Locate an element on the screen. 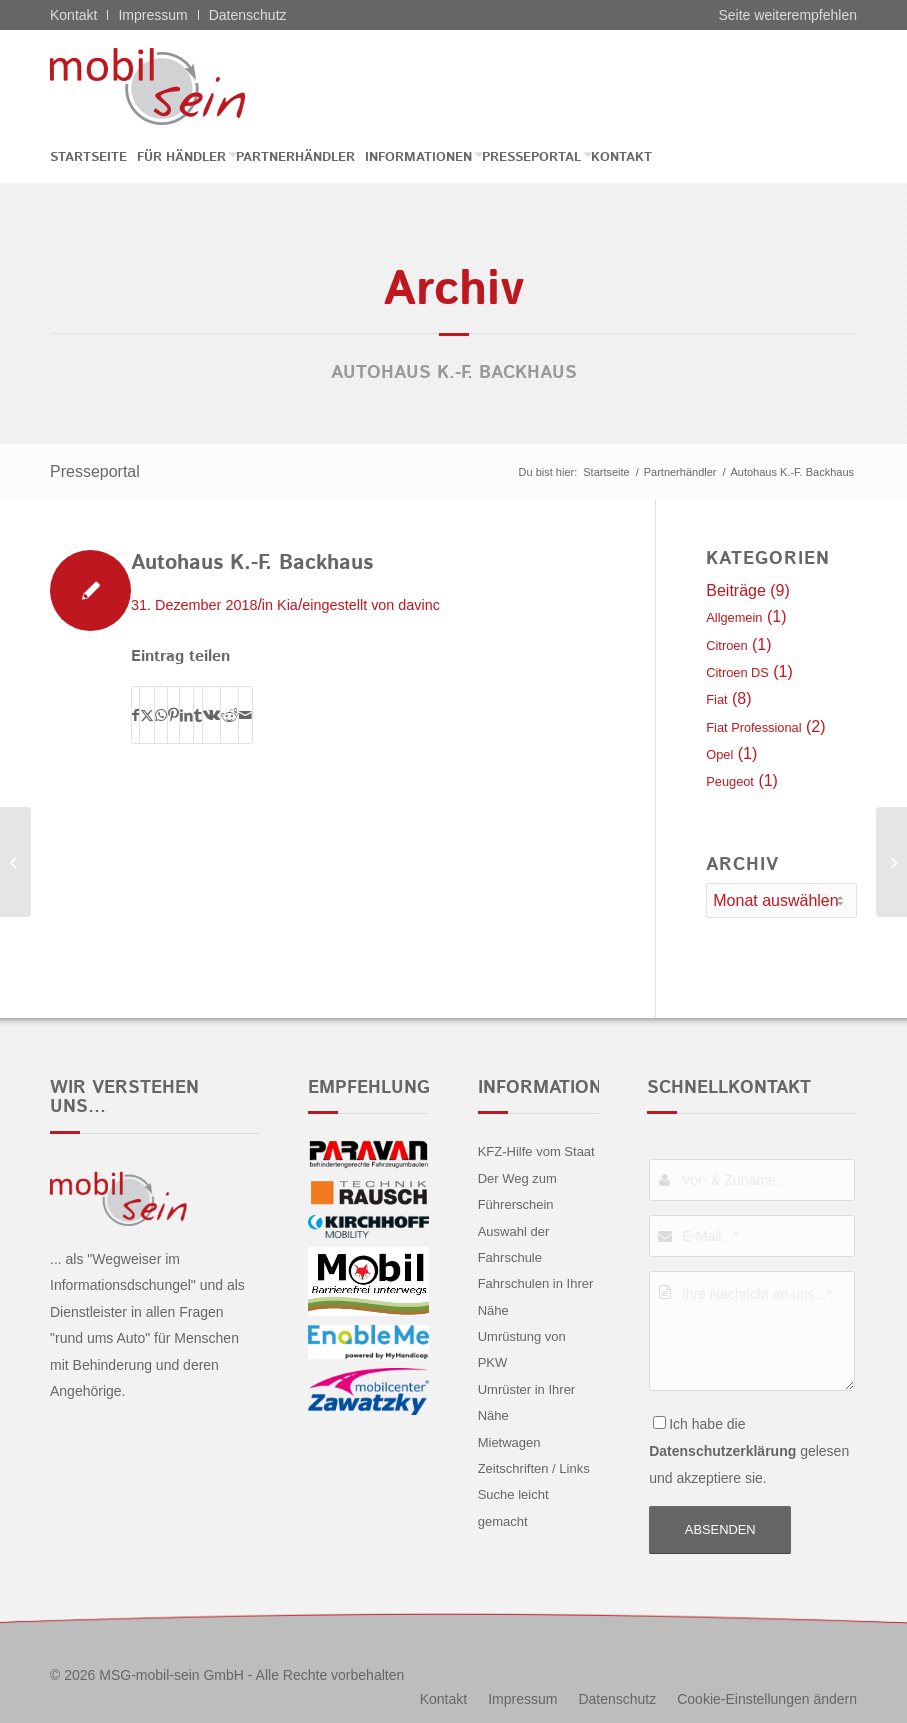  Fahrschulen in Ihrer Nähe is located at coordinates (536, 1296).